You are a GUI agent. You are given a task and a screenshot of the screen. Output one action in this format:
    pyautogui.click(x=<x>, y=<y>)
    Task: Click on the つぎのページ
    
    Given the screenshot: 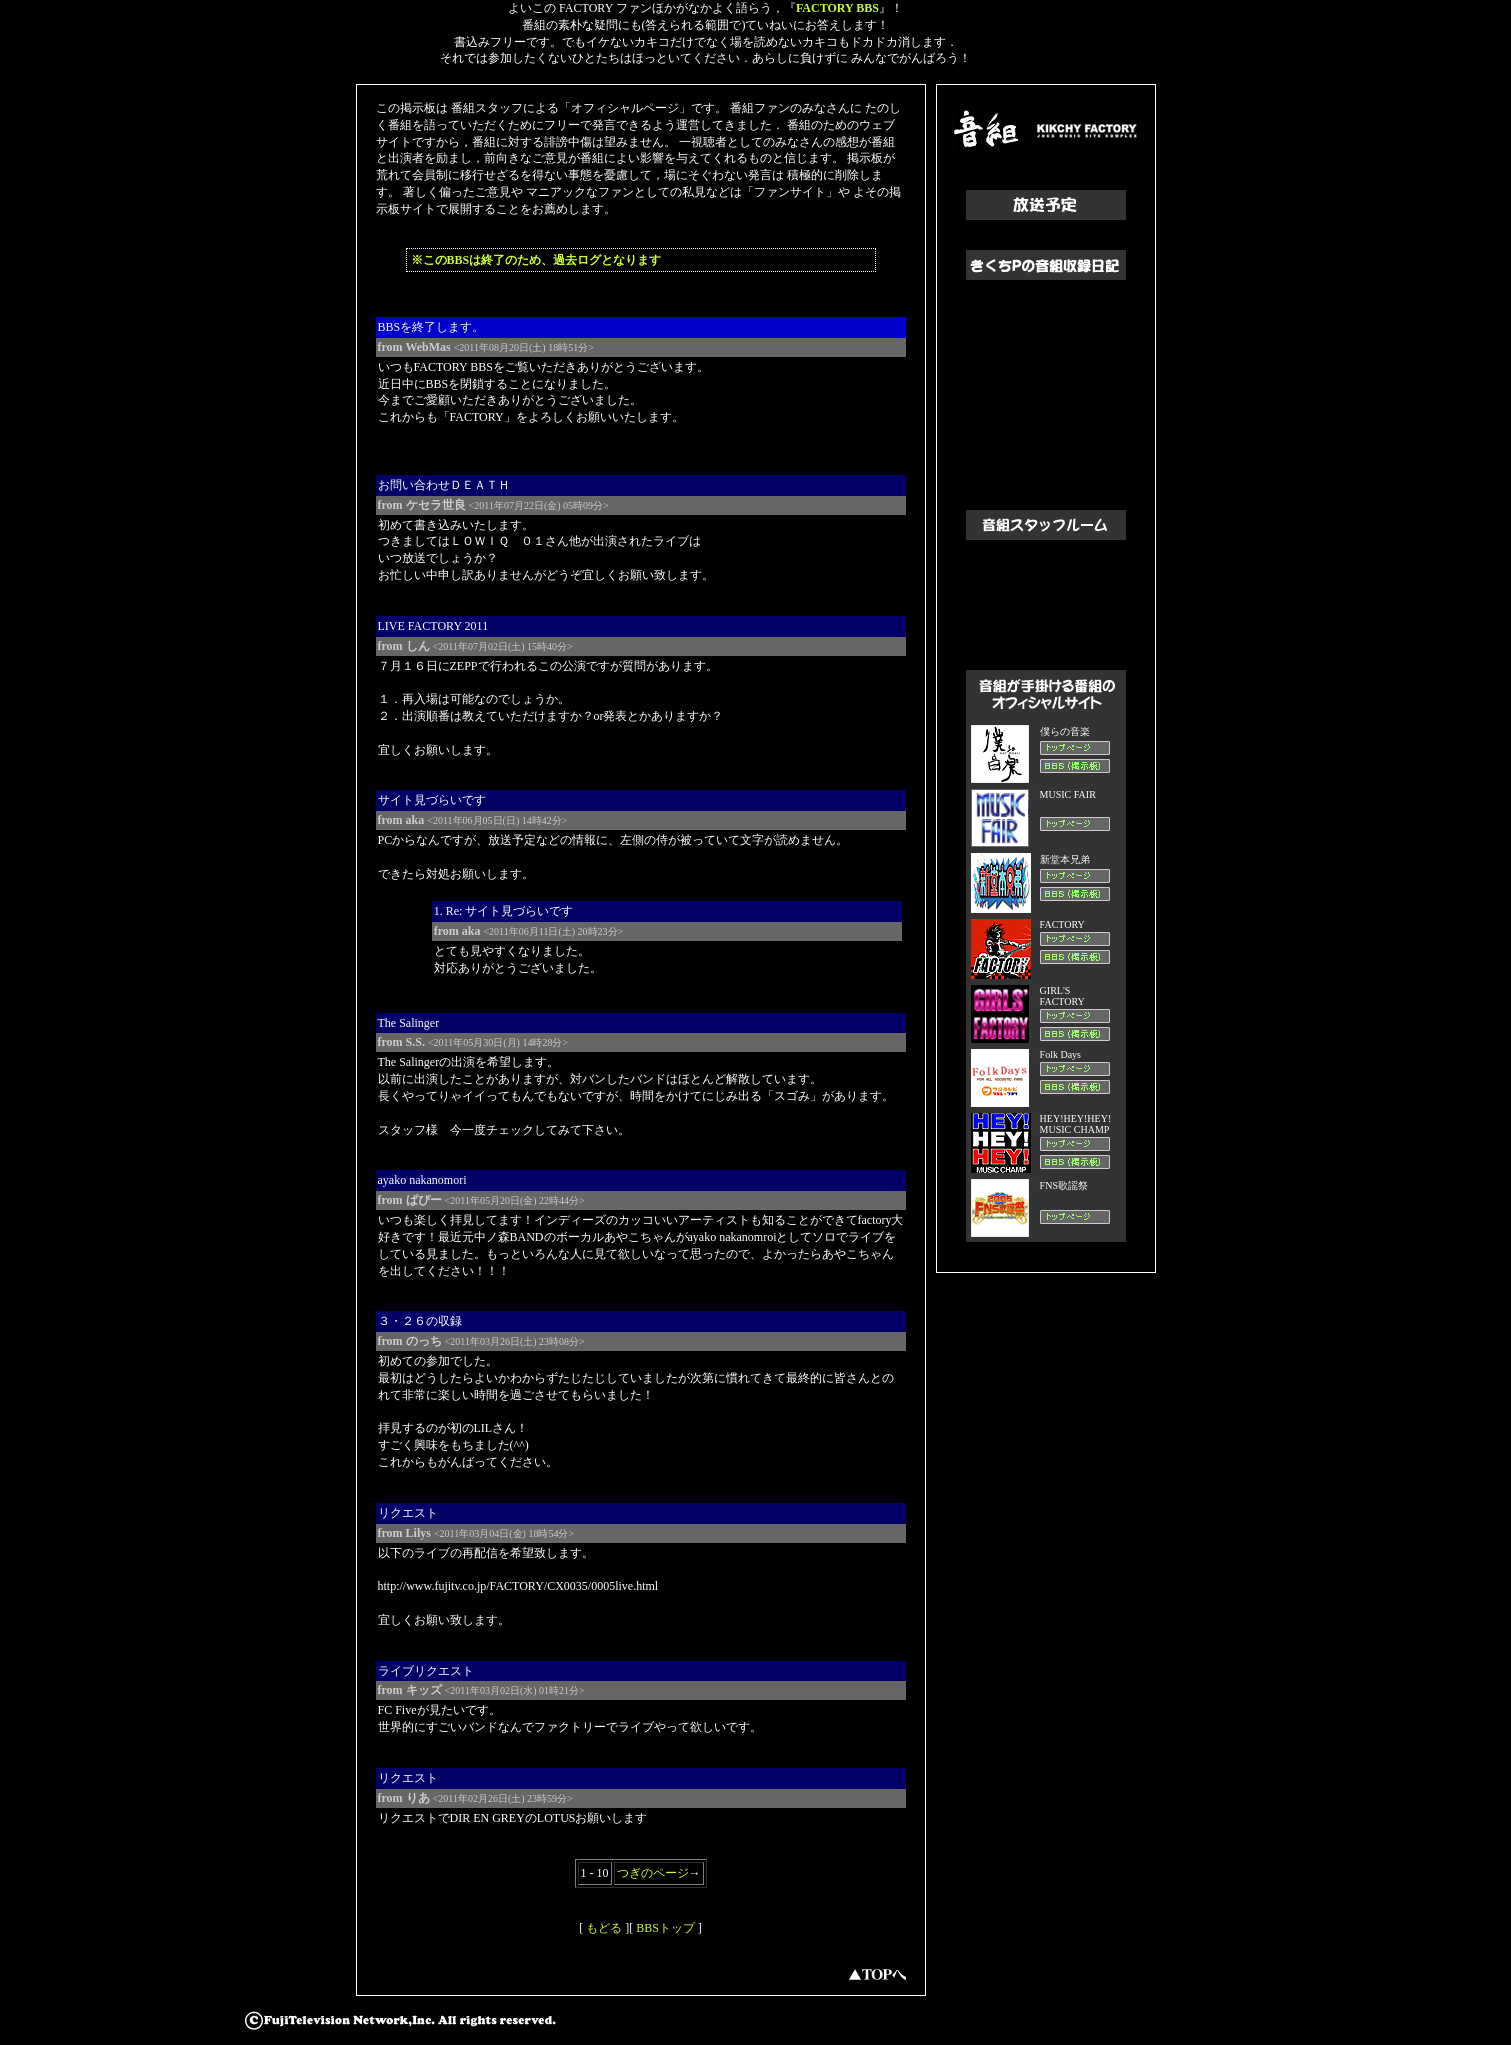 What is the action you would take?
    pyautogui.click(x=653, y=1873)
    